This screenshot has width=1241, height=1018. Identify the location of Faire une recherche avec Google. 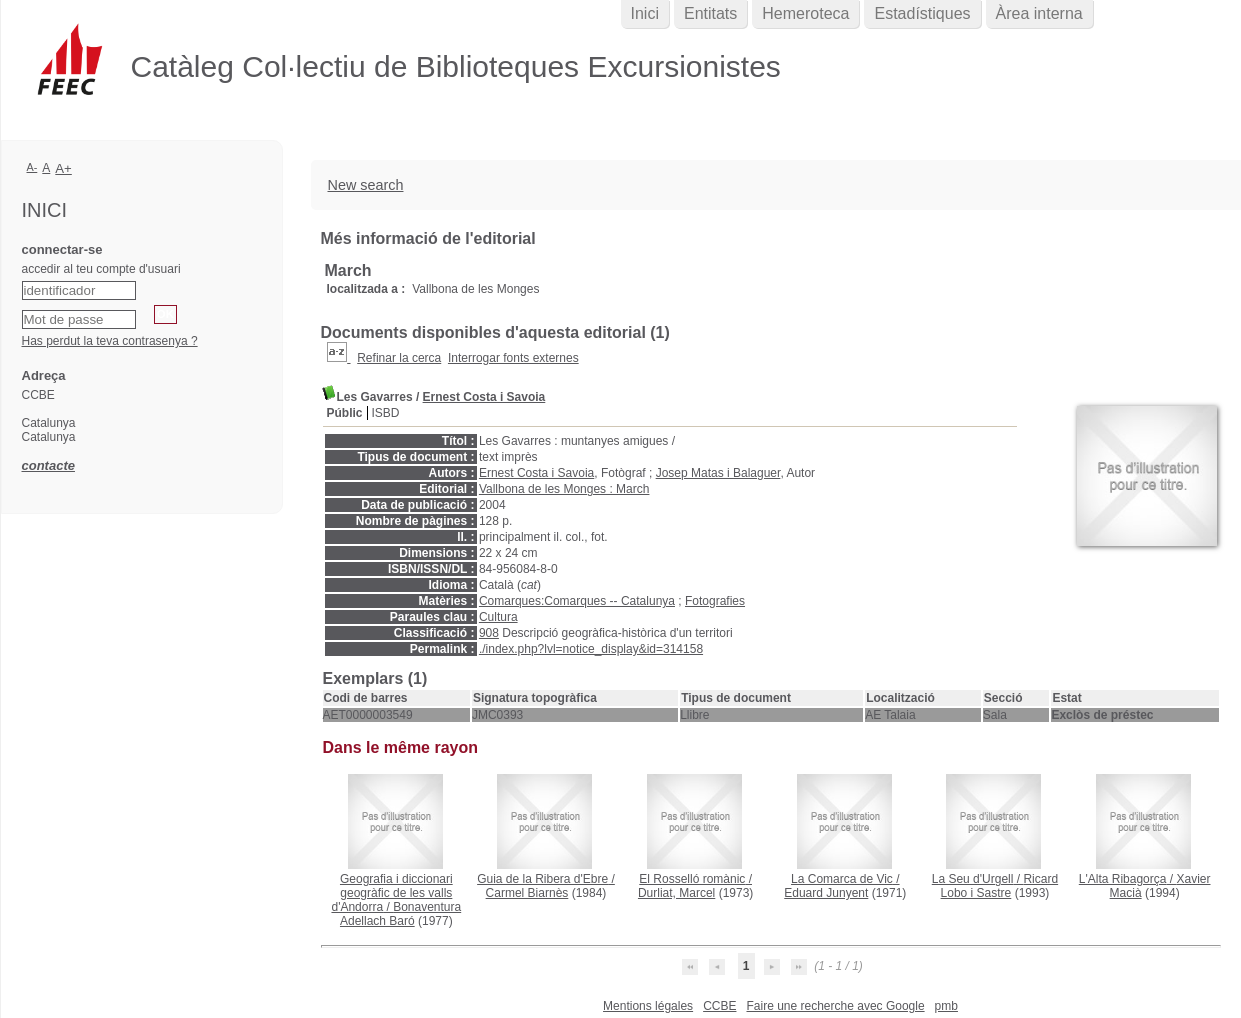
(835, 1006).